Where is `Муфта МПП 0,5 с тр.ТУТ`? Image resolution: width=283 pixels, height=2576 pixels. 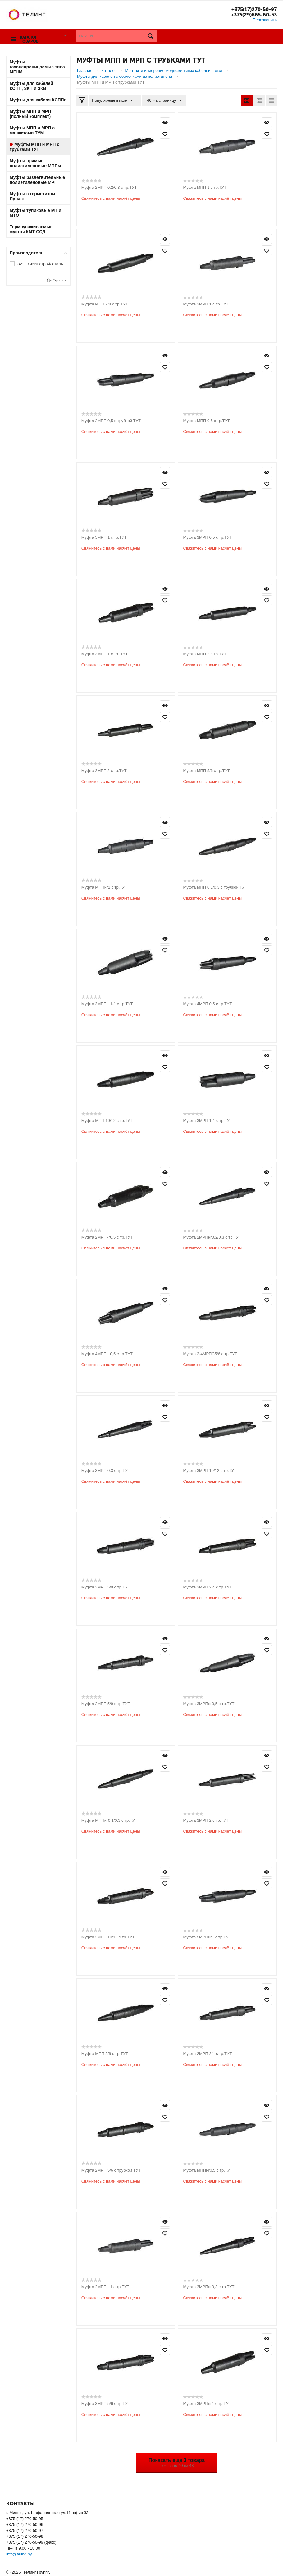 Муфта МПП 0,5 с тр.ТУТ is located at coordinates (206, 420).